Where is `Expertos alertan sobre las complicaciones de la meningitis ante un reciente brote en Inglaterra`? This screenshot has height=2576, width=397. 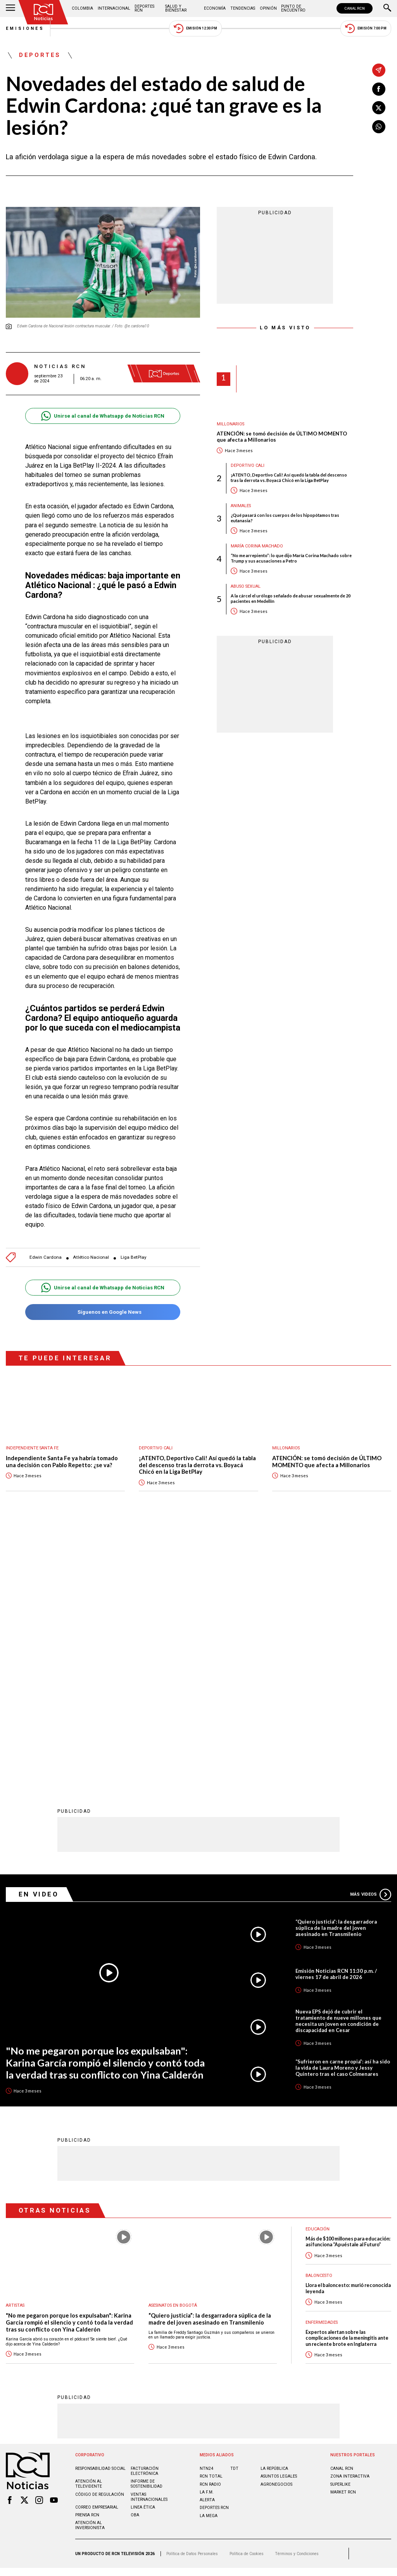
Expertos alertan sobre las complicaciones de la meningitis ante un reciente brote en Inglaterra is located at coordinates (347, 2083).